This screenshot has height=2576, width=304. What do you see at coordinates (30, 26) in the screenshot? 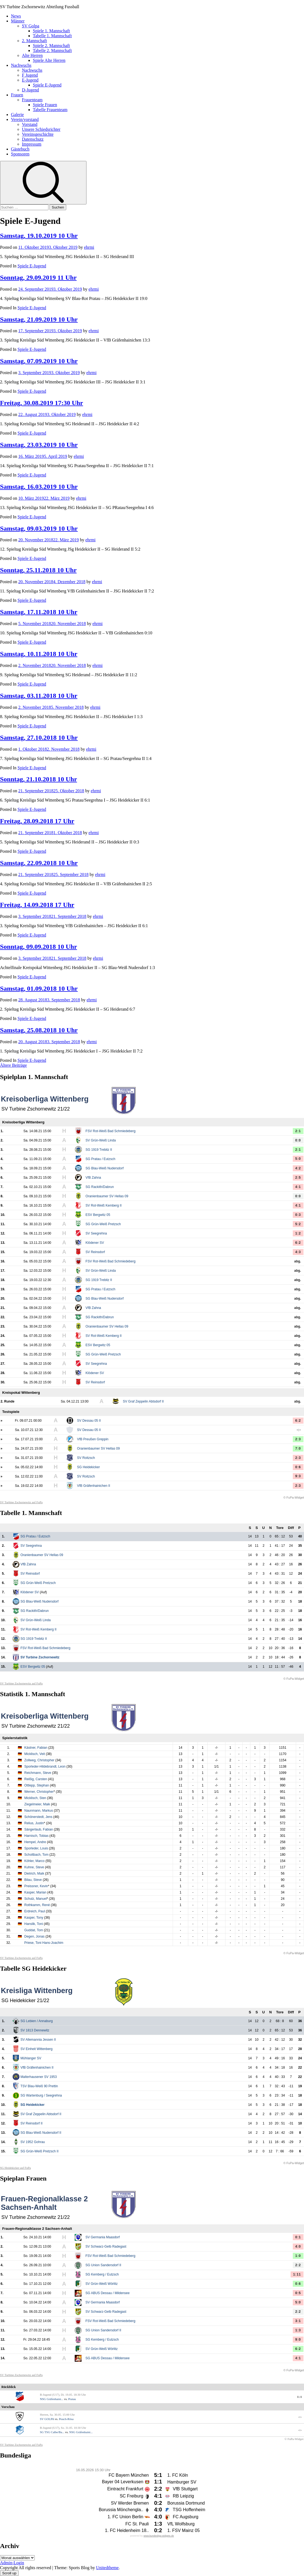
I see `SV Golpa` at bounding box center [30, 26].